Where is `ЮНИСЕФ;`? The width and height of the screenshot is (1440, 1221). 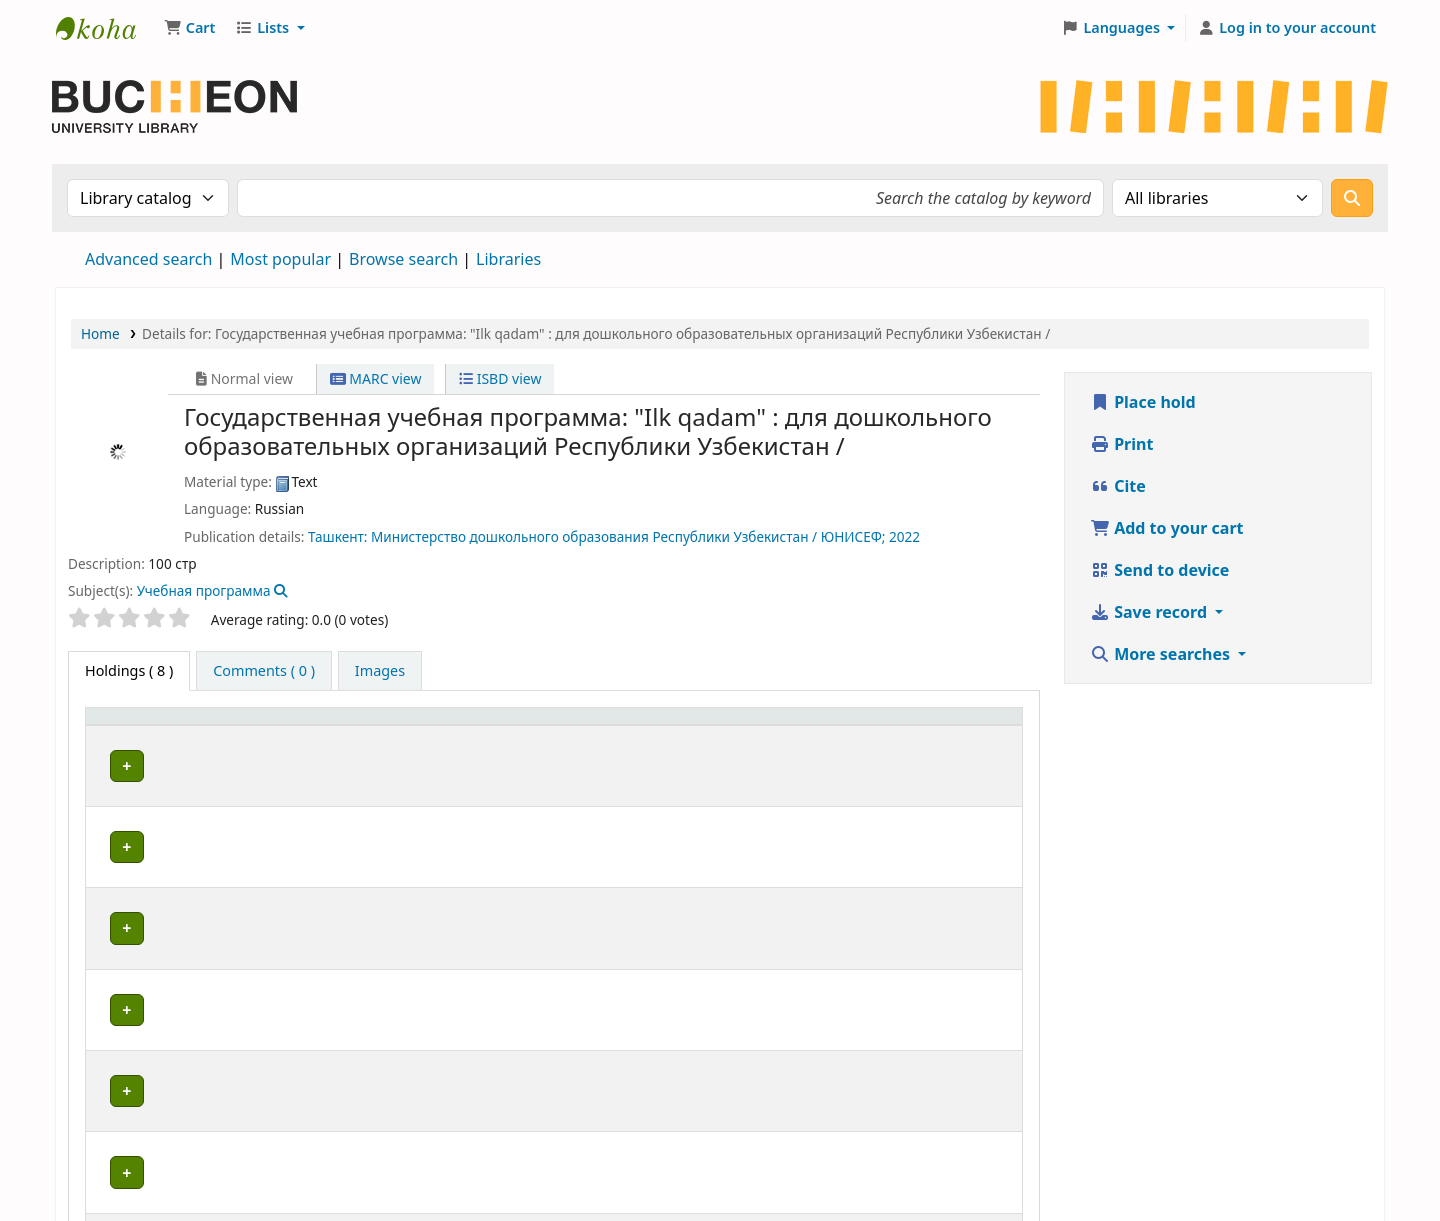 ЮНИСЕФ; is located at coordinates (853, 536).